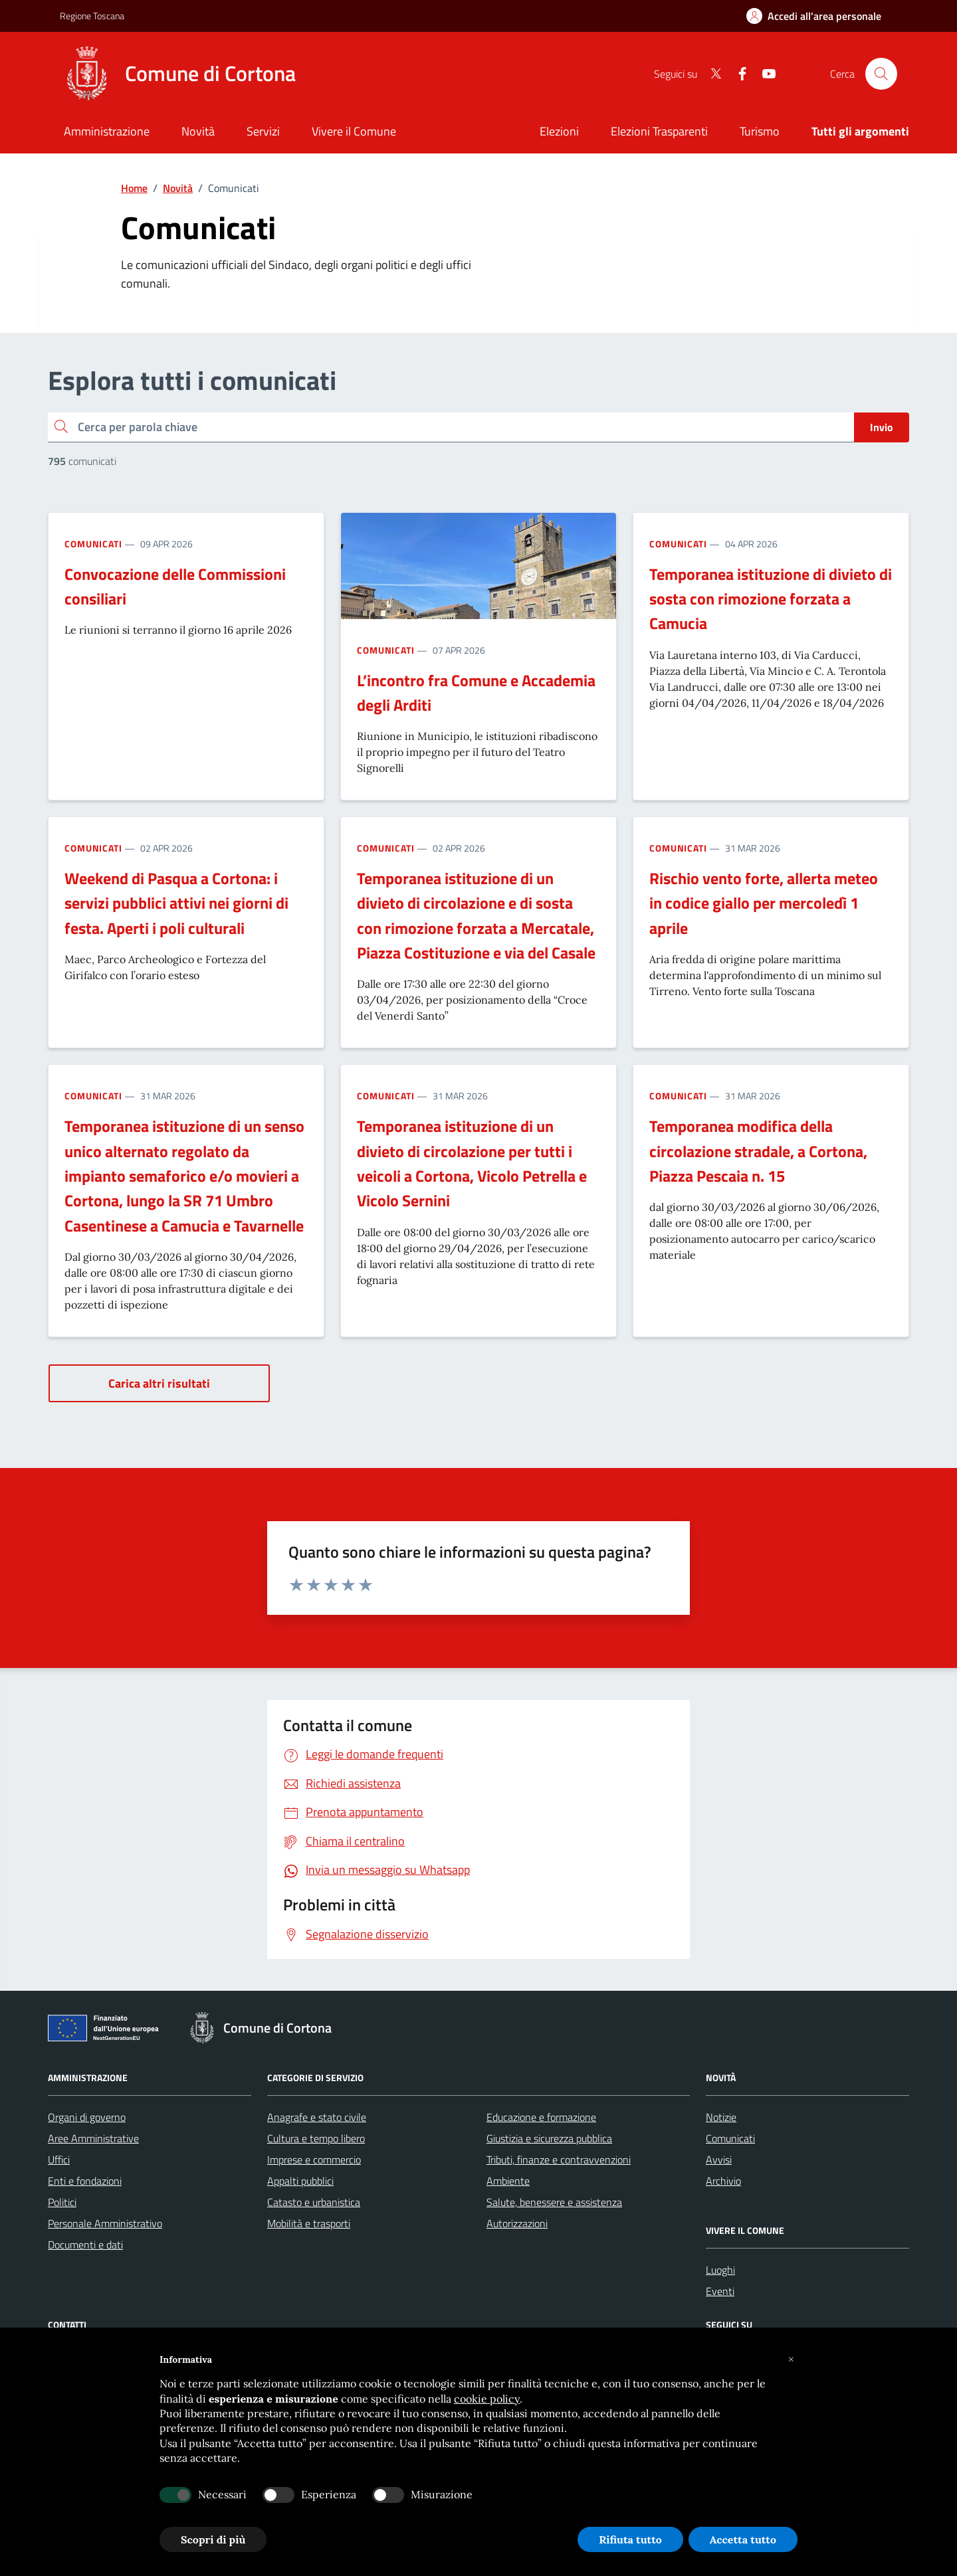 This screenshot has height=2576, width=957. Describe the element at coordinates (723, 2181) in the screenshot. I see `Archivio` at that location.